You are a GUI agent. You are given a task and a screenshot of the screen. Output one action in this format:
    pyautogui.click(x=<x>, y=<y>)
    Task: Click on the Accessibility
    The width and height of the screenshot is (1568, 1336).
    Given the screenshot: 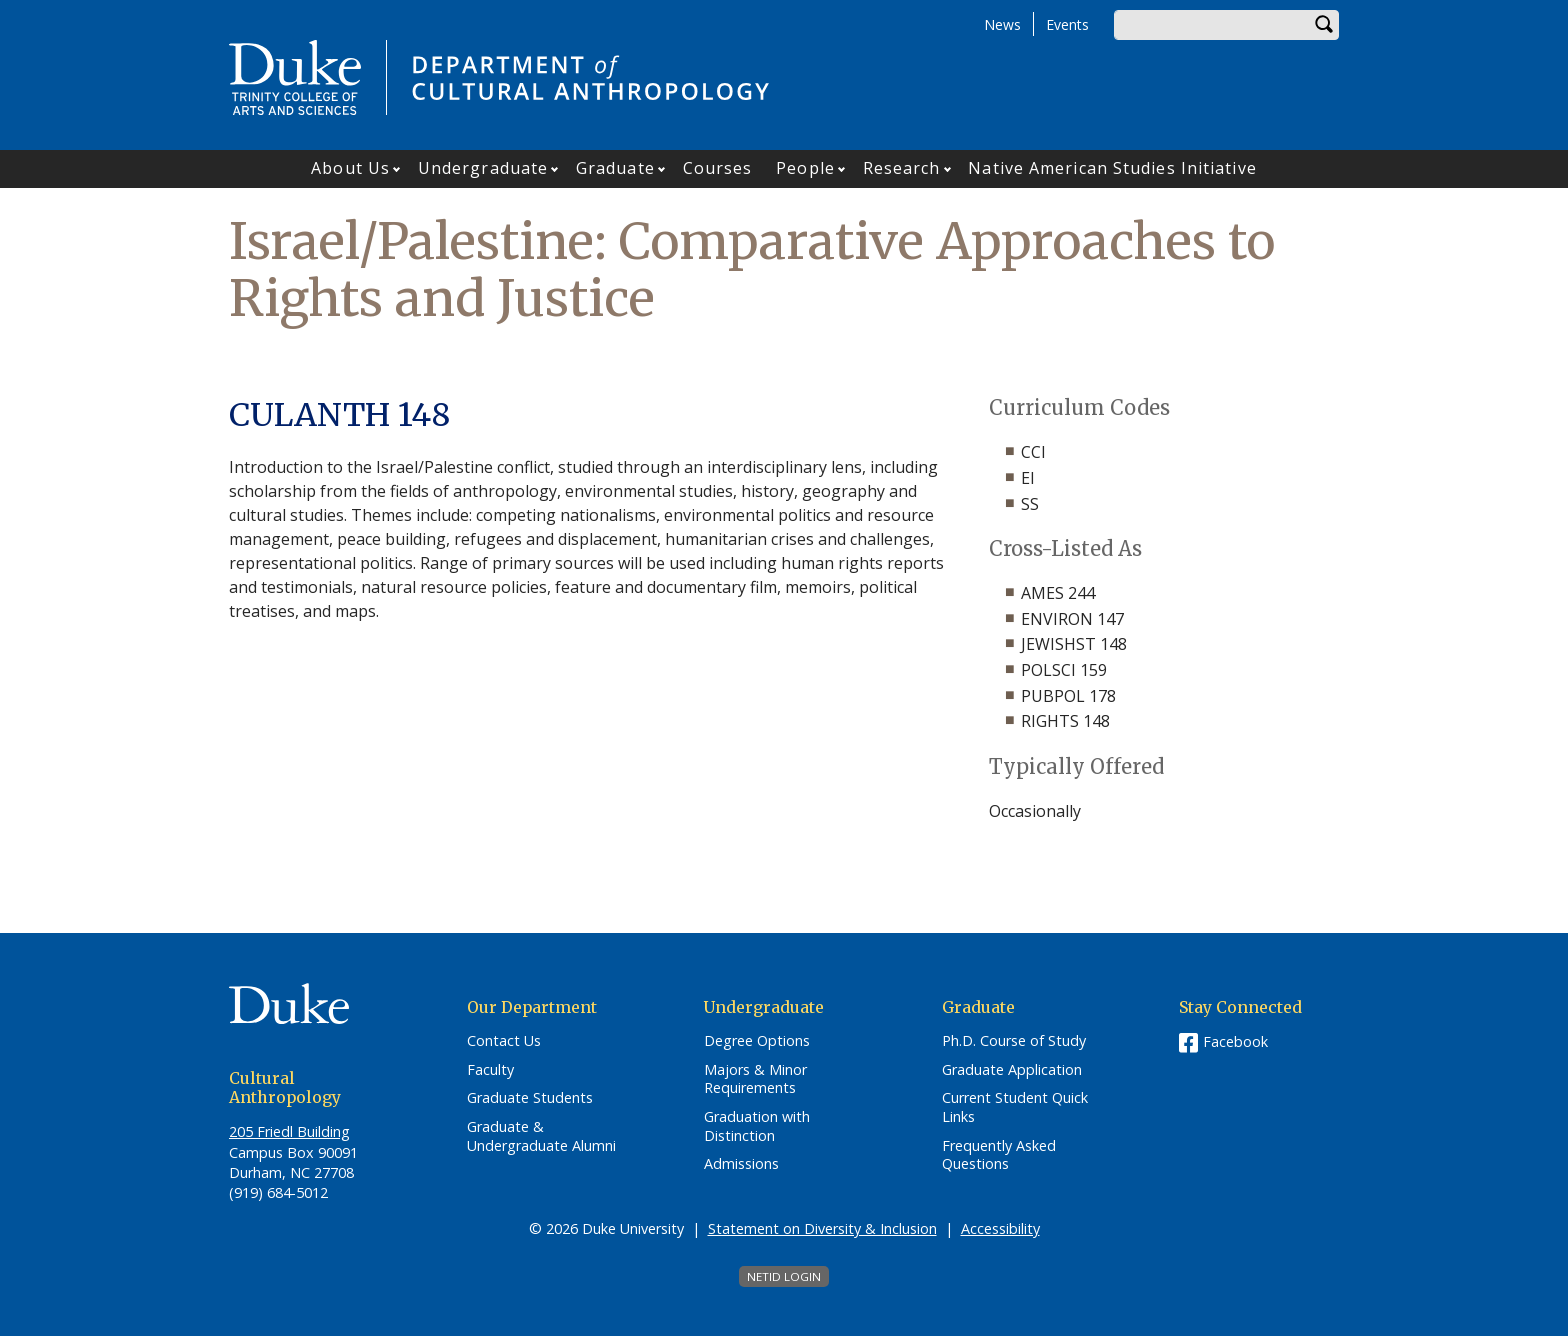 What is the action you would take?
    pyautogui.click(x=1000, y=1228)
    